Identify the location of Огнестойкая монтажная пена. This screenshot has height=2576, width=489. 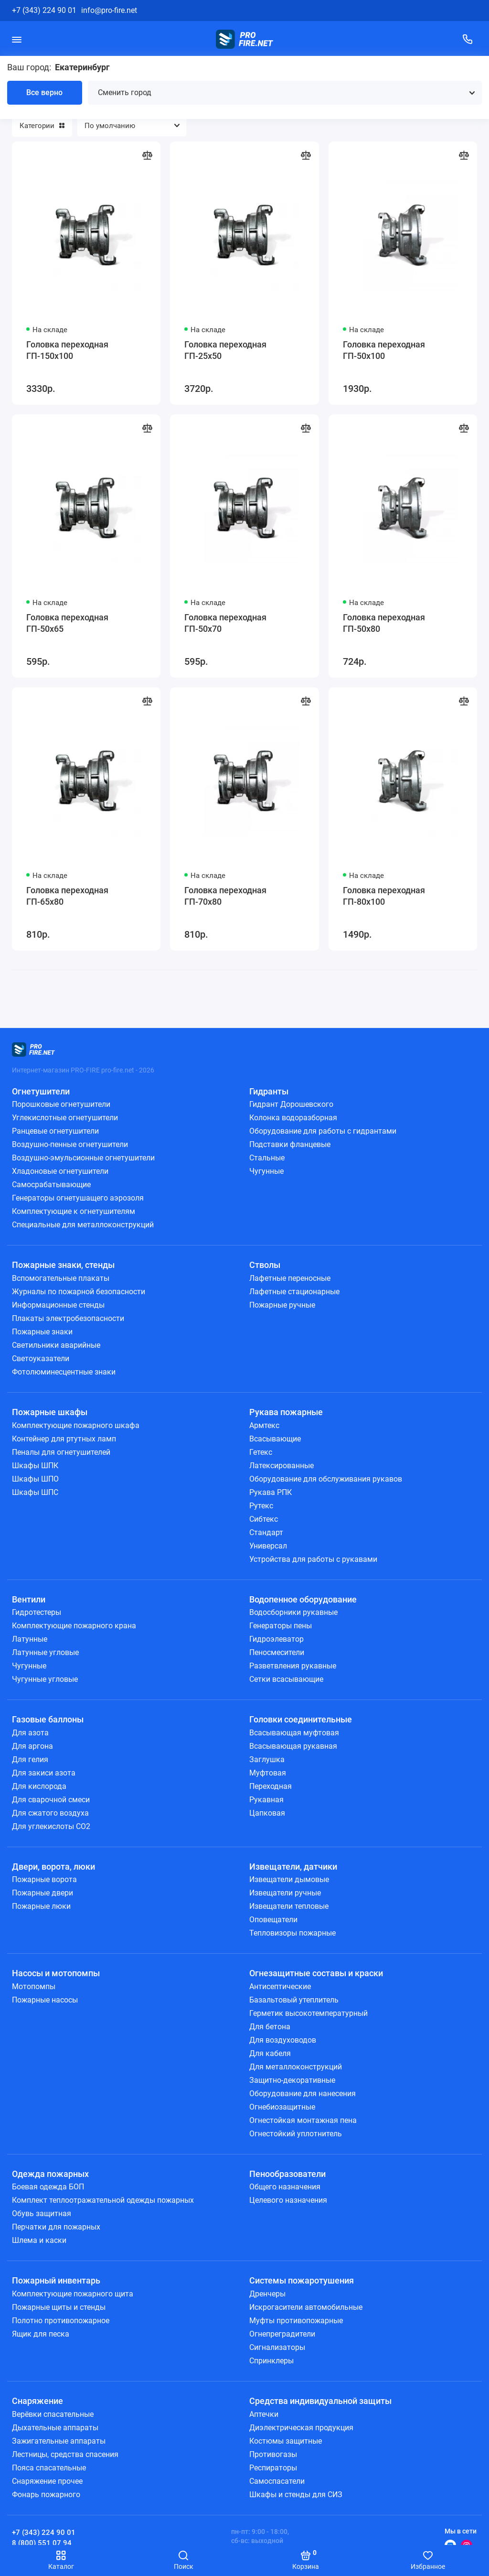
(303, 2120).